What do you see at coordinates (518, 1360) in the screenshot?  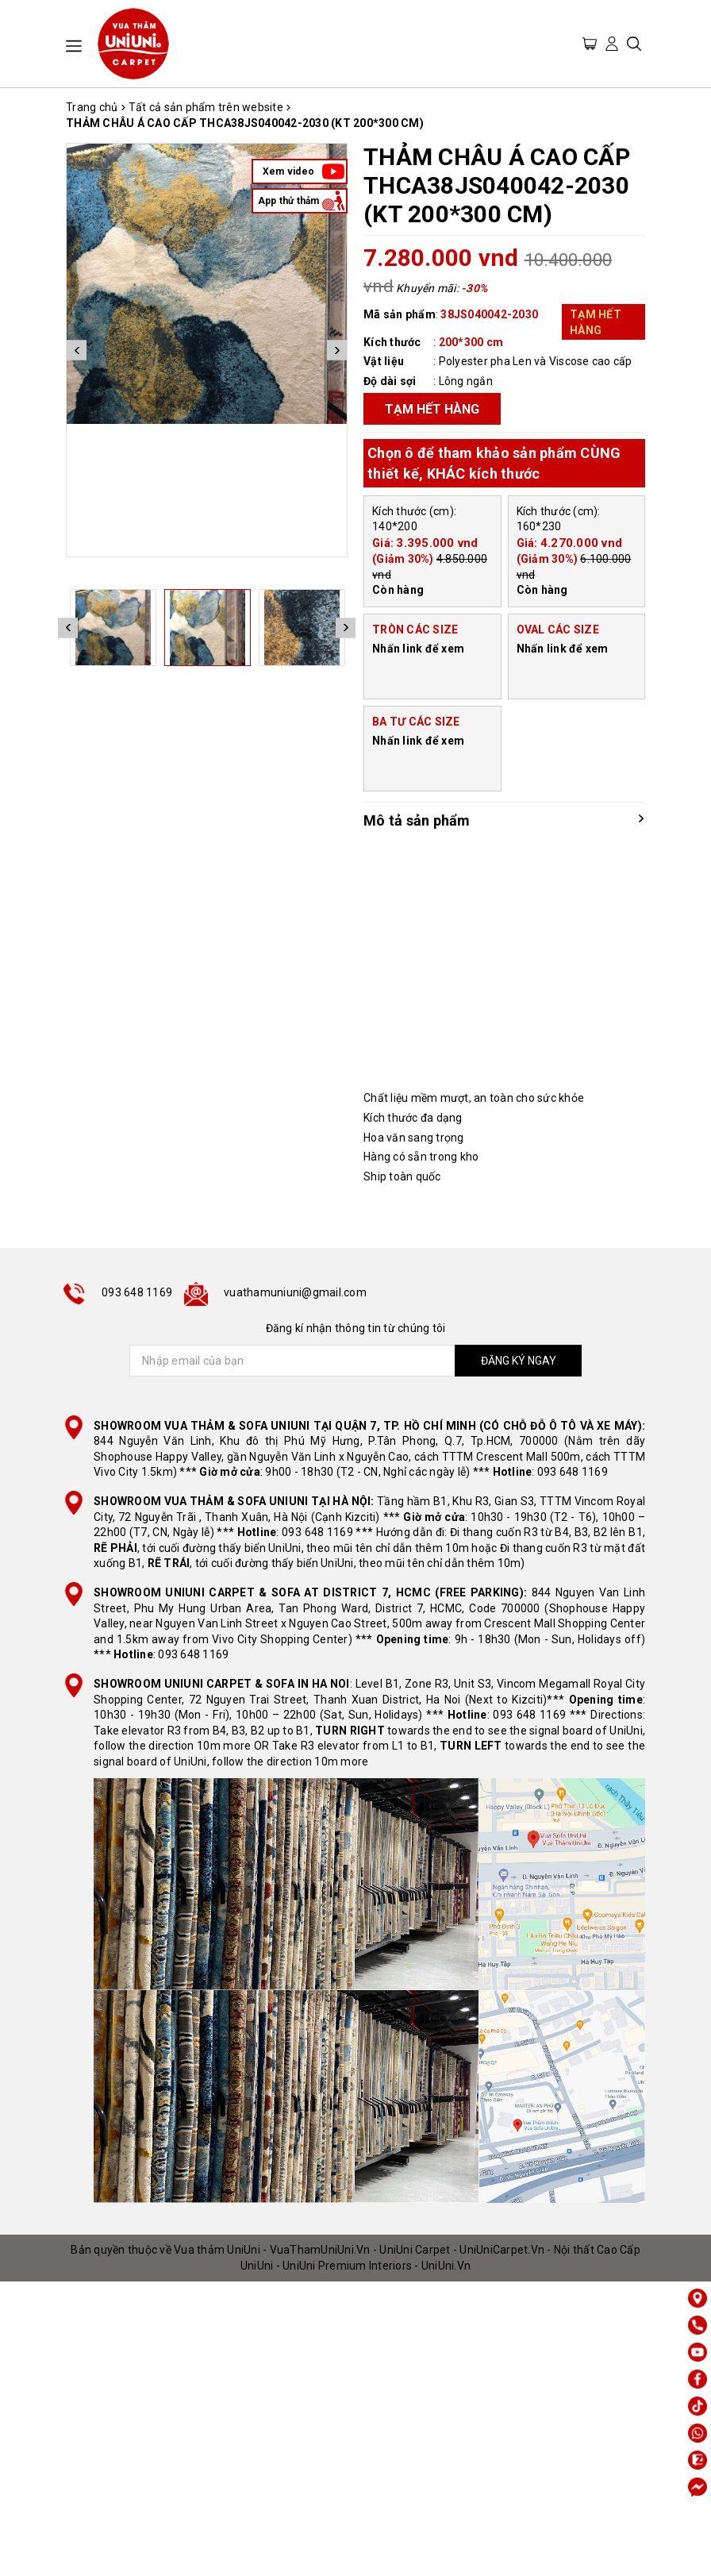 I see `ĐĂNG KÝ NGAY` at bounding box center [518, 1360].